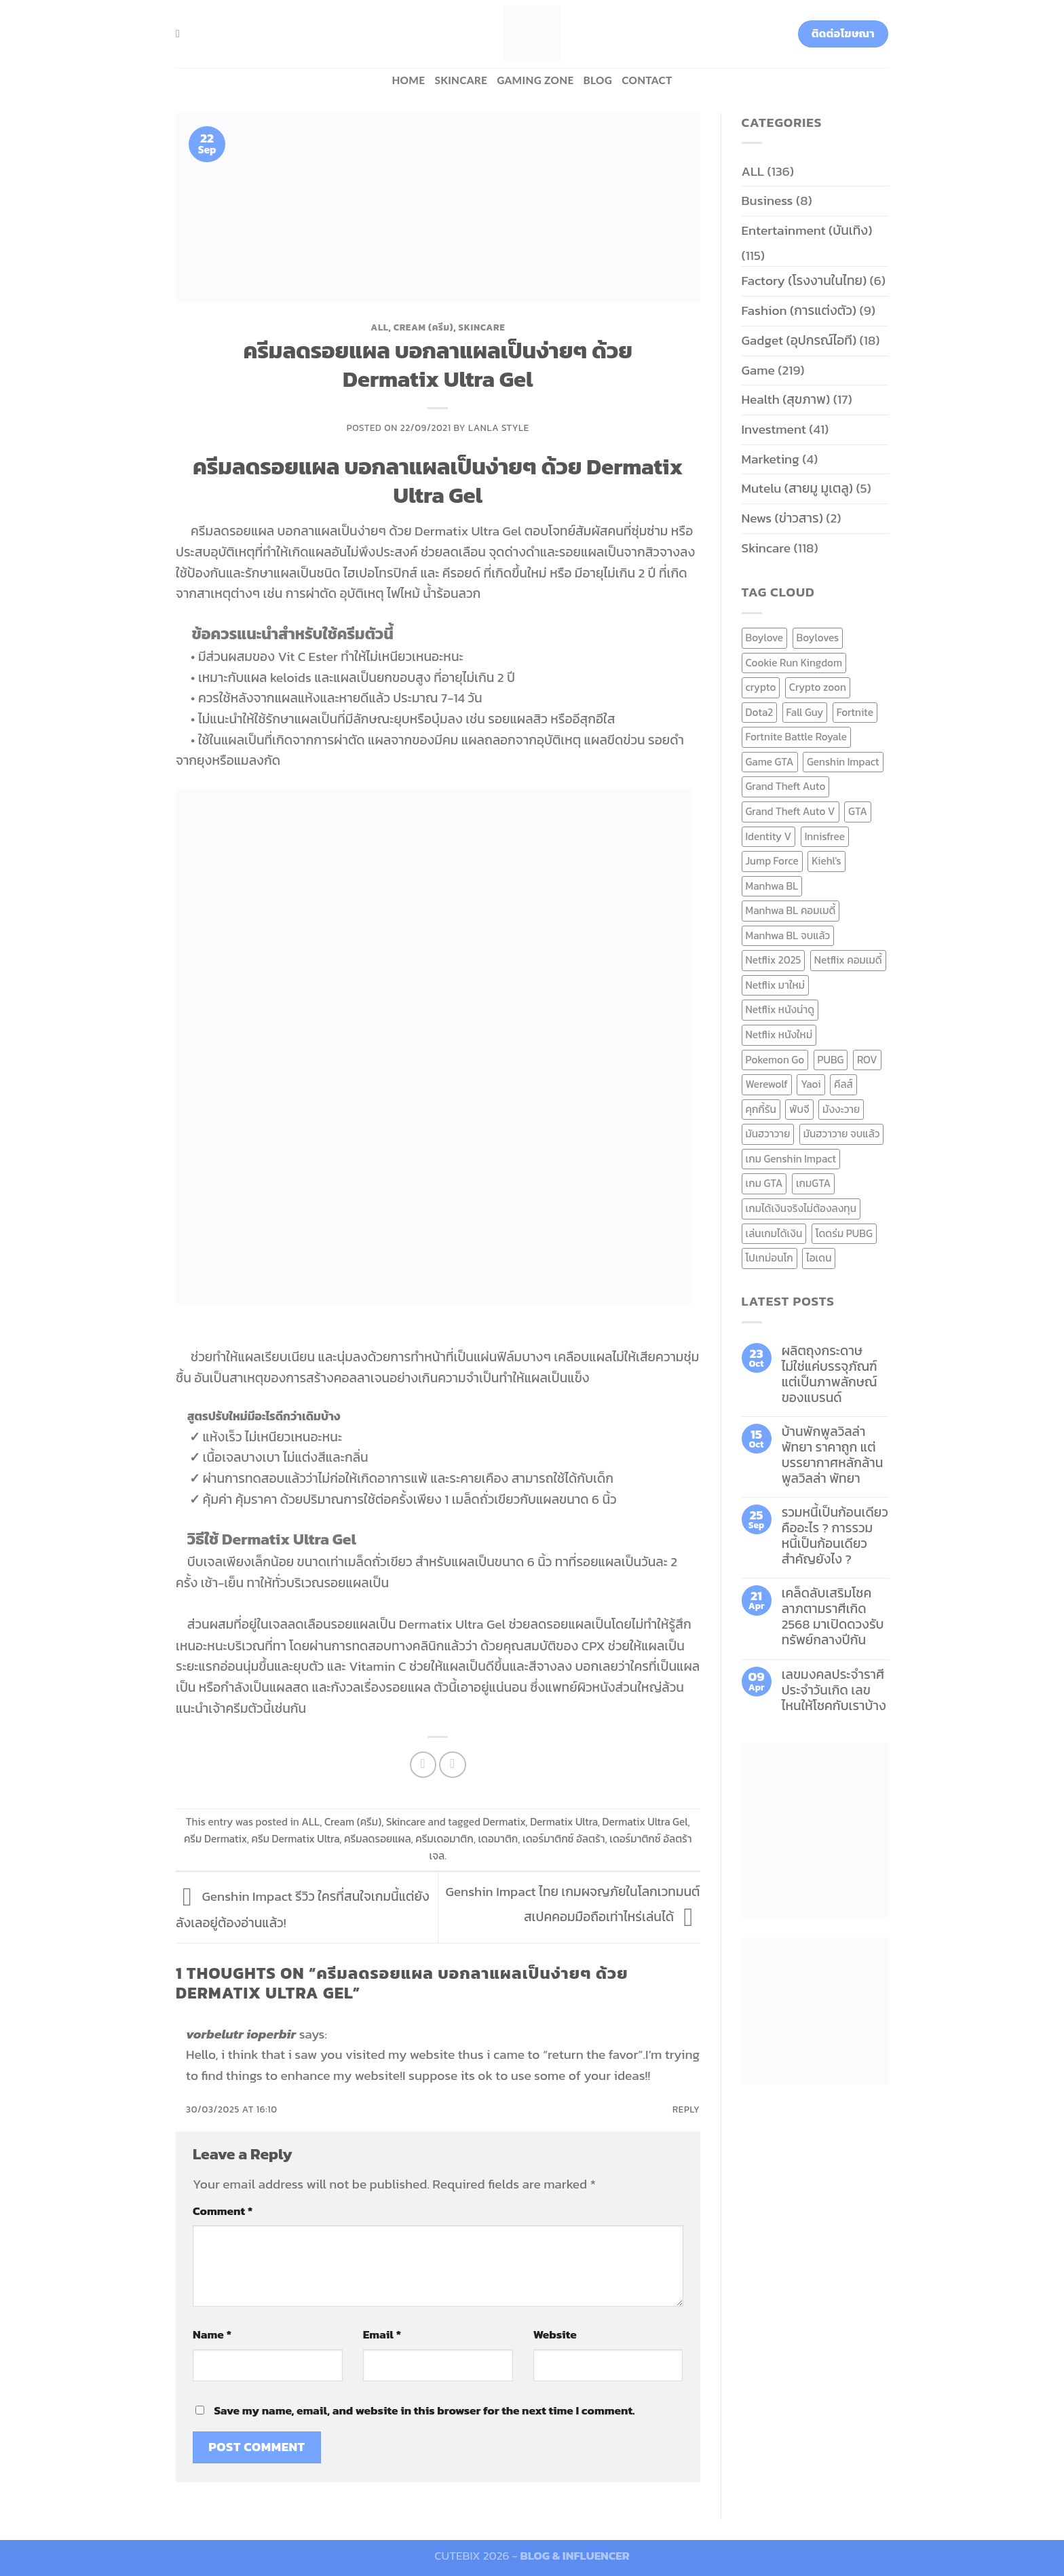 This screenshot has height=2576, width=1064. I want to click on Website, so click(555, 2334).